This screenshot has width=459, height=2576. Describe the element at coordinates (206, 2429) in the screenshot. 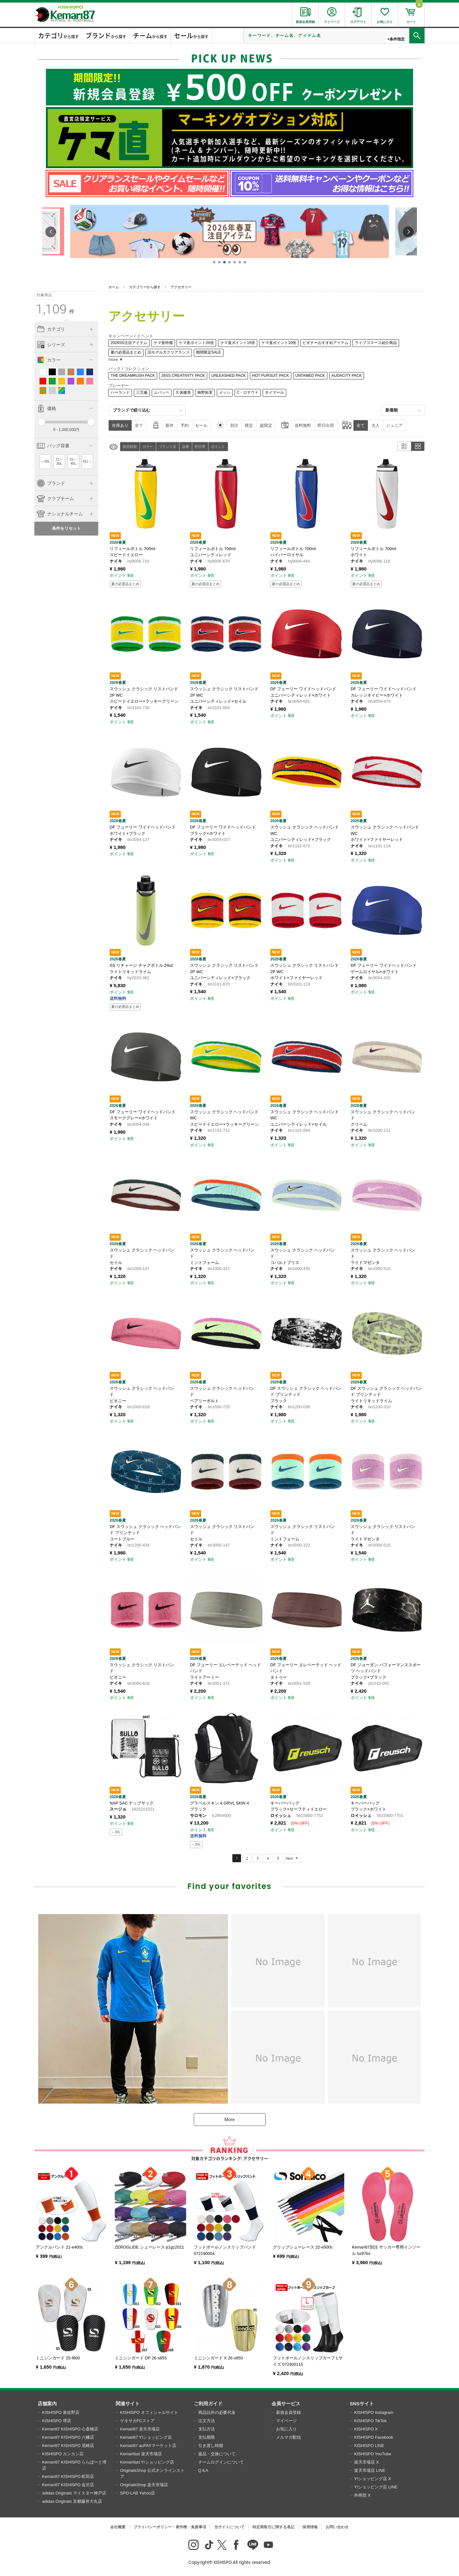

I see `支払方法` at that location.